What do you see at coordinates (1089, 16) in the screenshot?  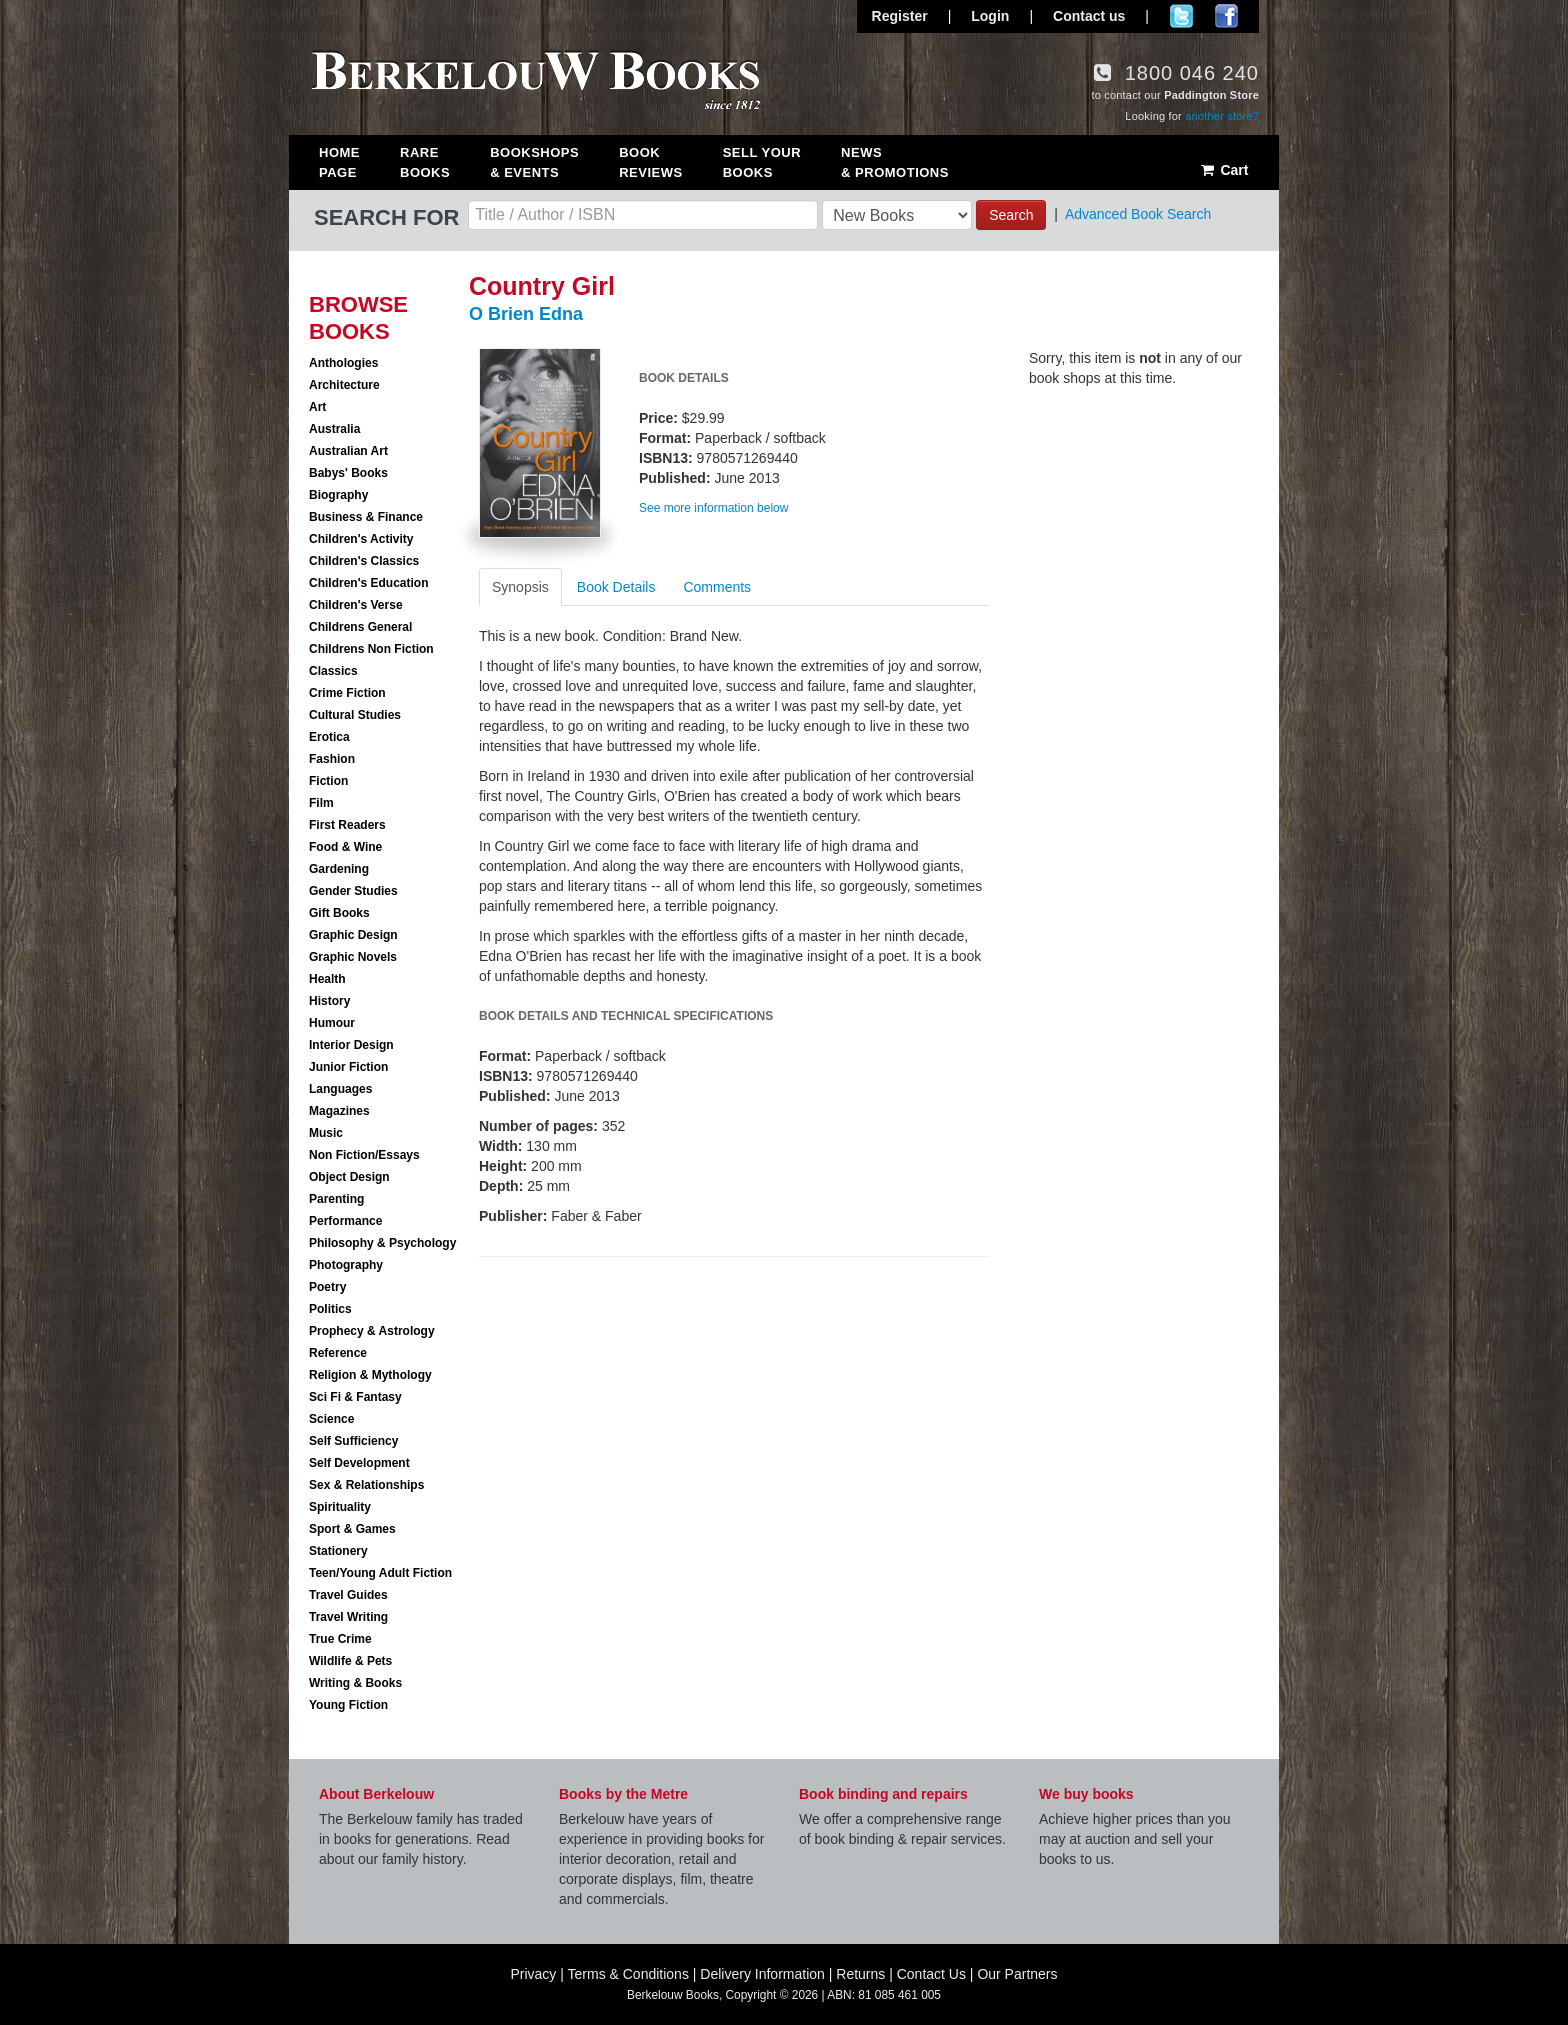 I see `Contact us` at bounding box center [1089, 16].